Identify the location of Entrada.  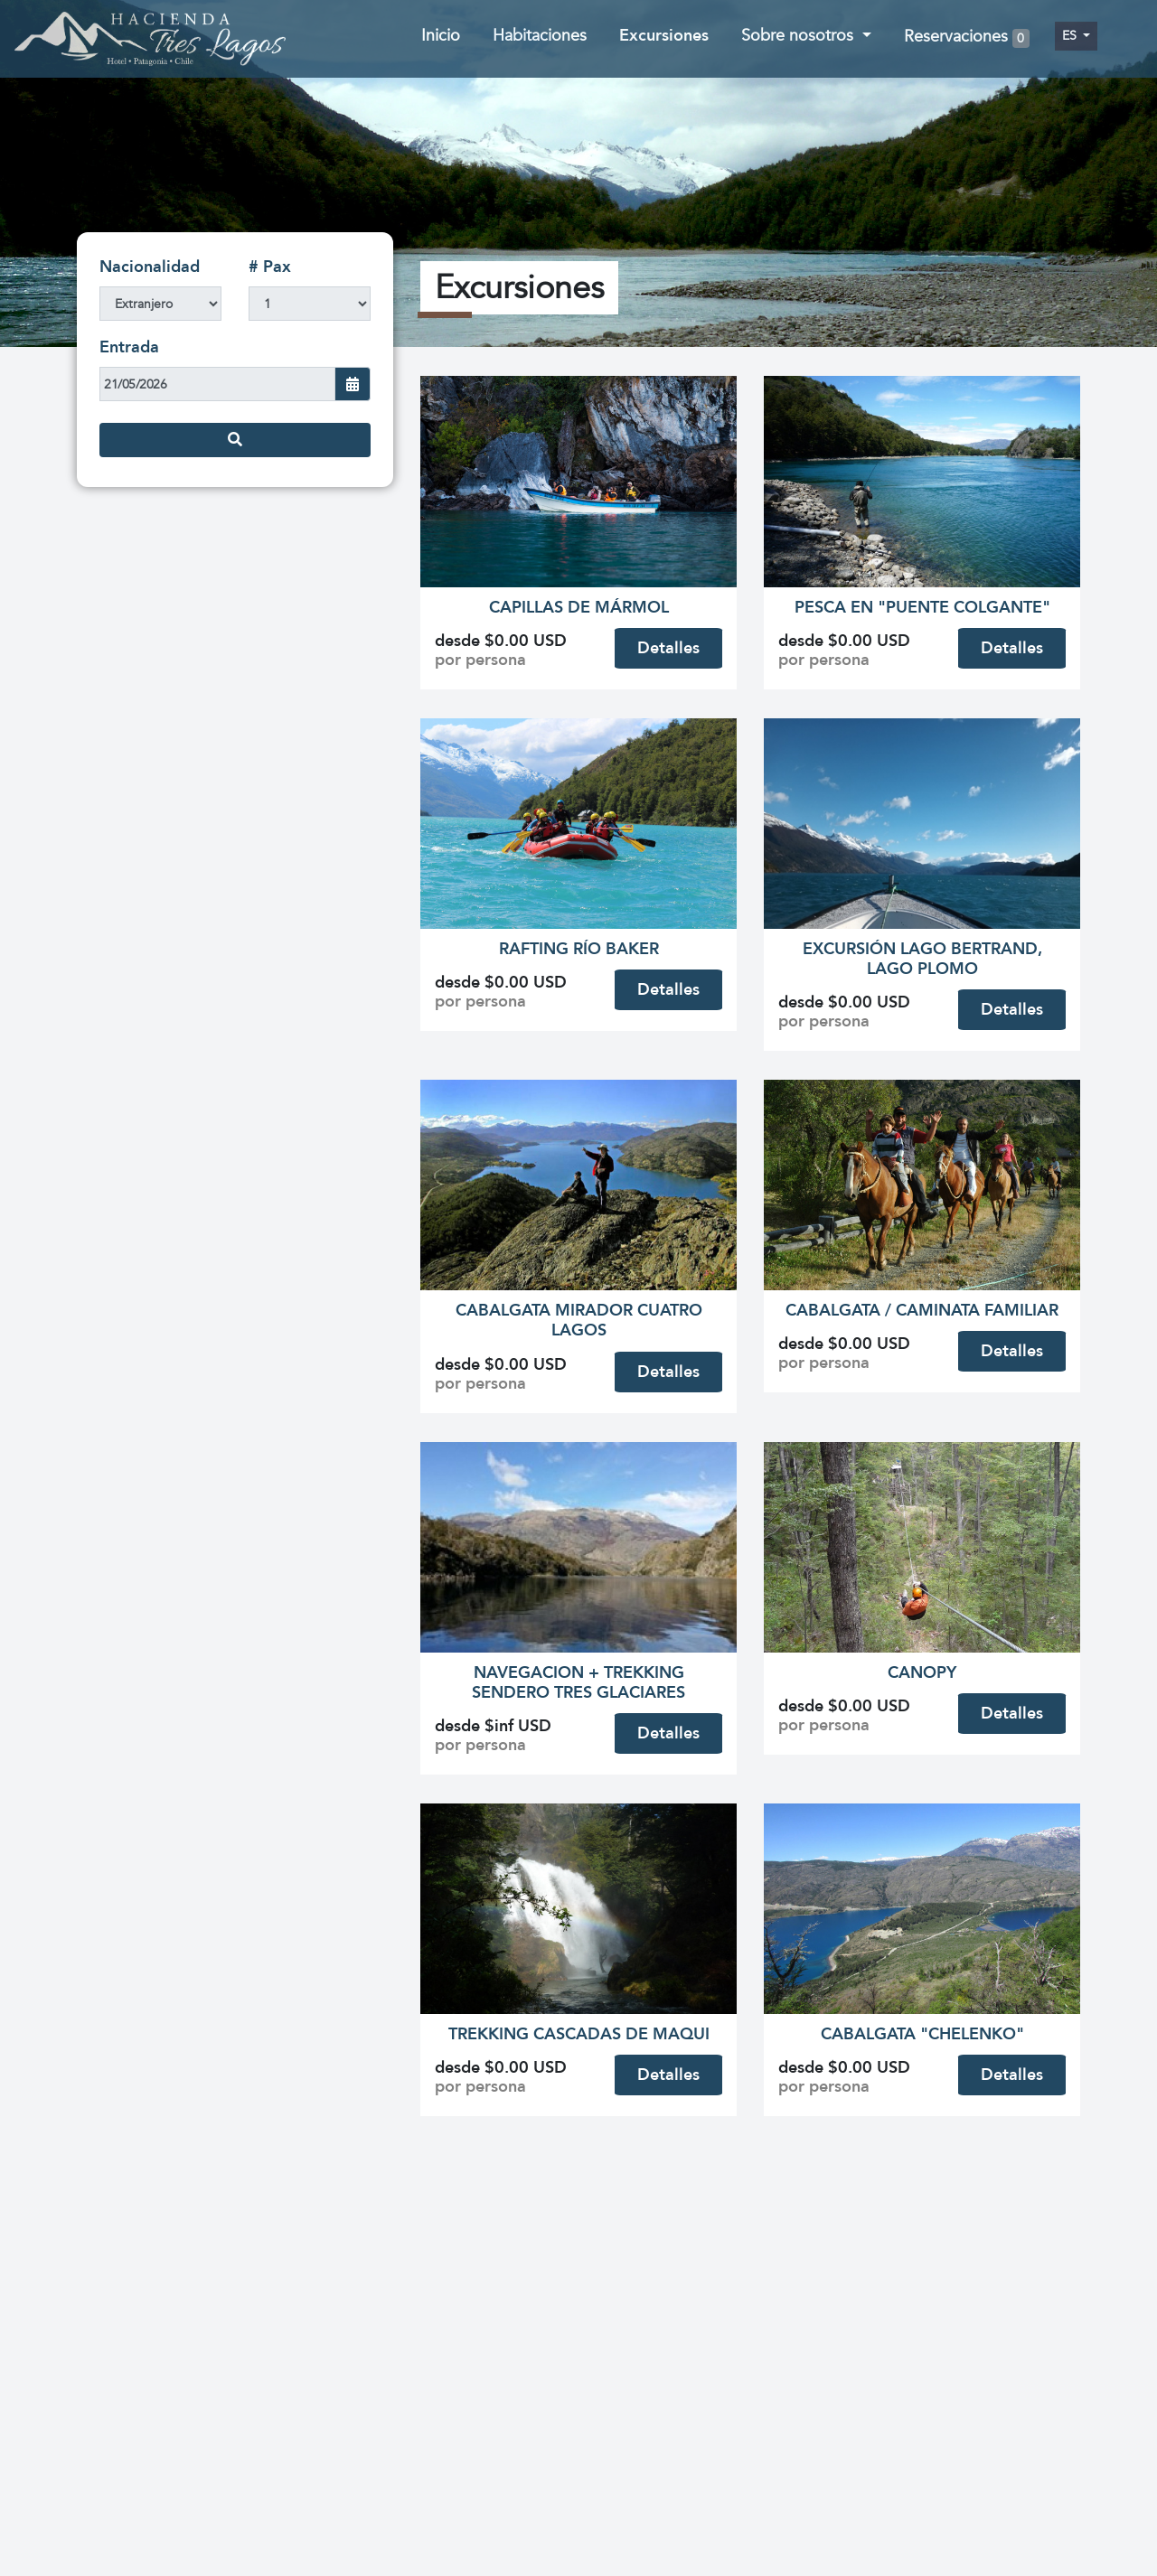
(129, 347).